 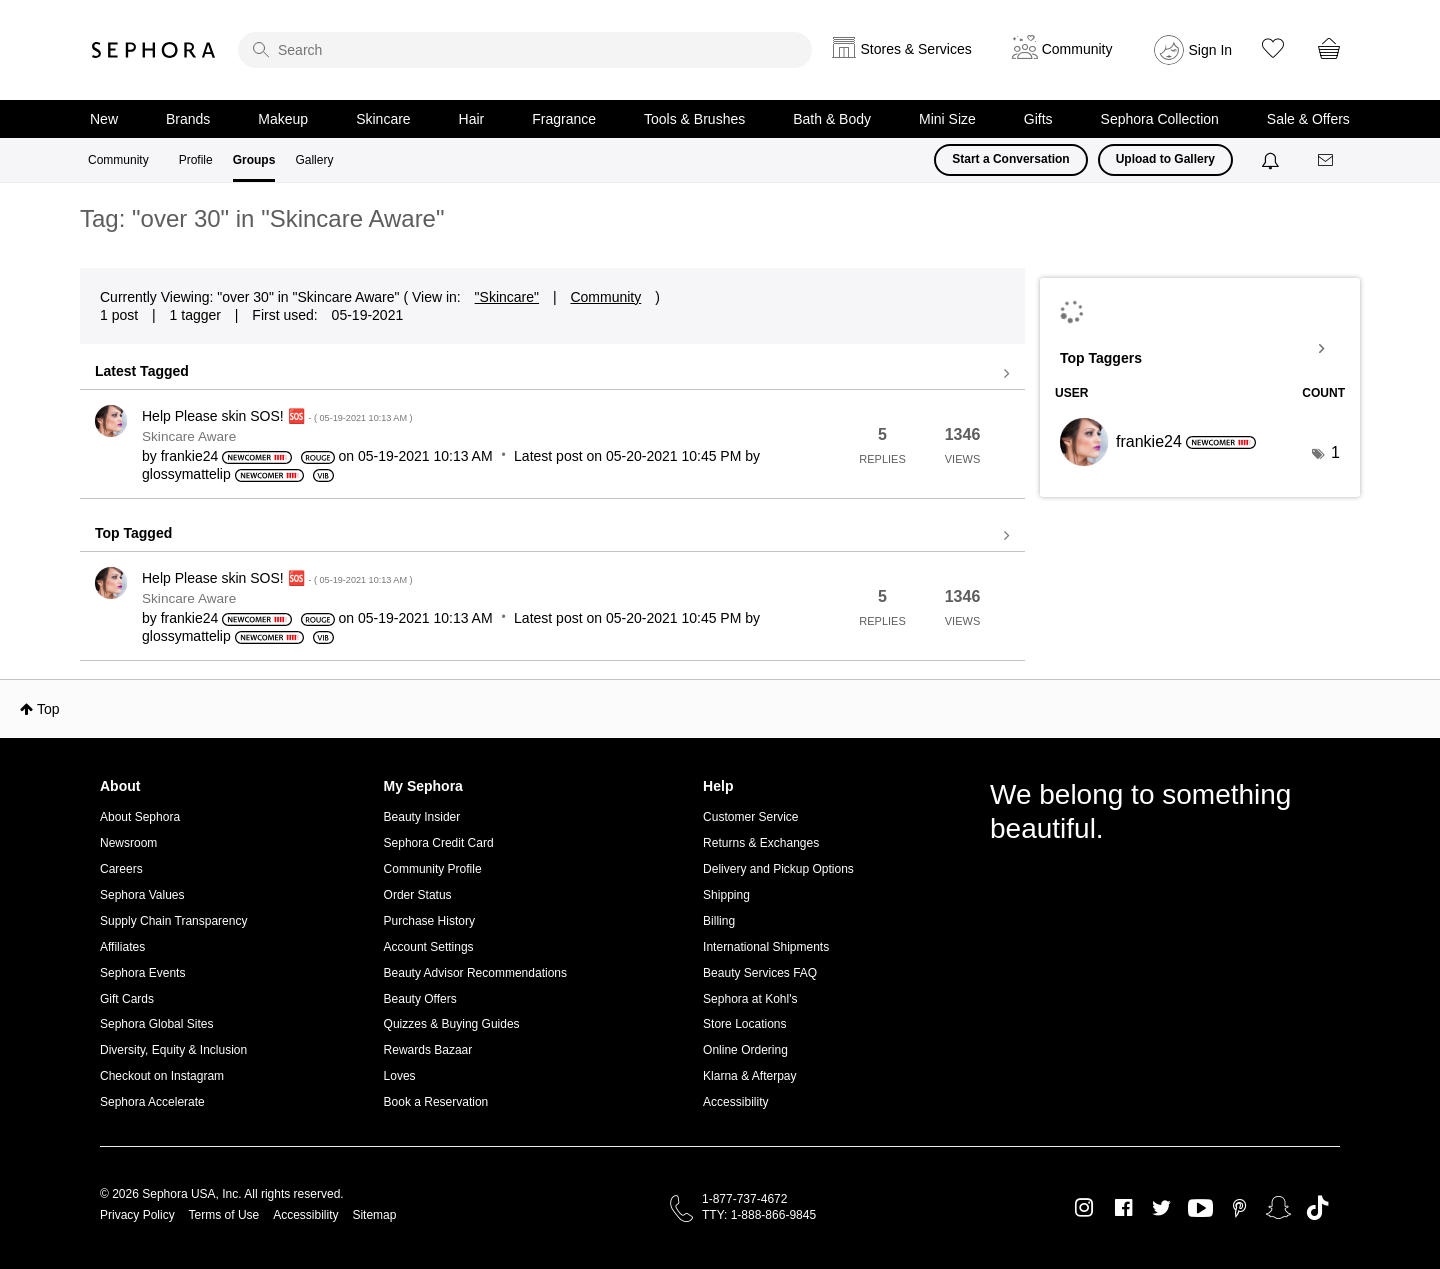 What do you see at coordinates (118, 160) in the screenshot?
I see `Community` at bounding box center [118, 160].